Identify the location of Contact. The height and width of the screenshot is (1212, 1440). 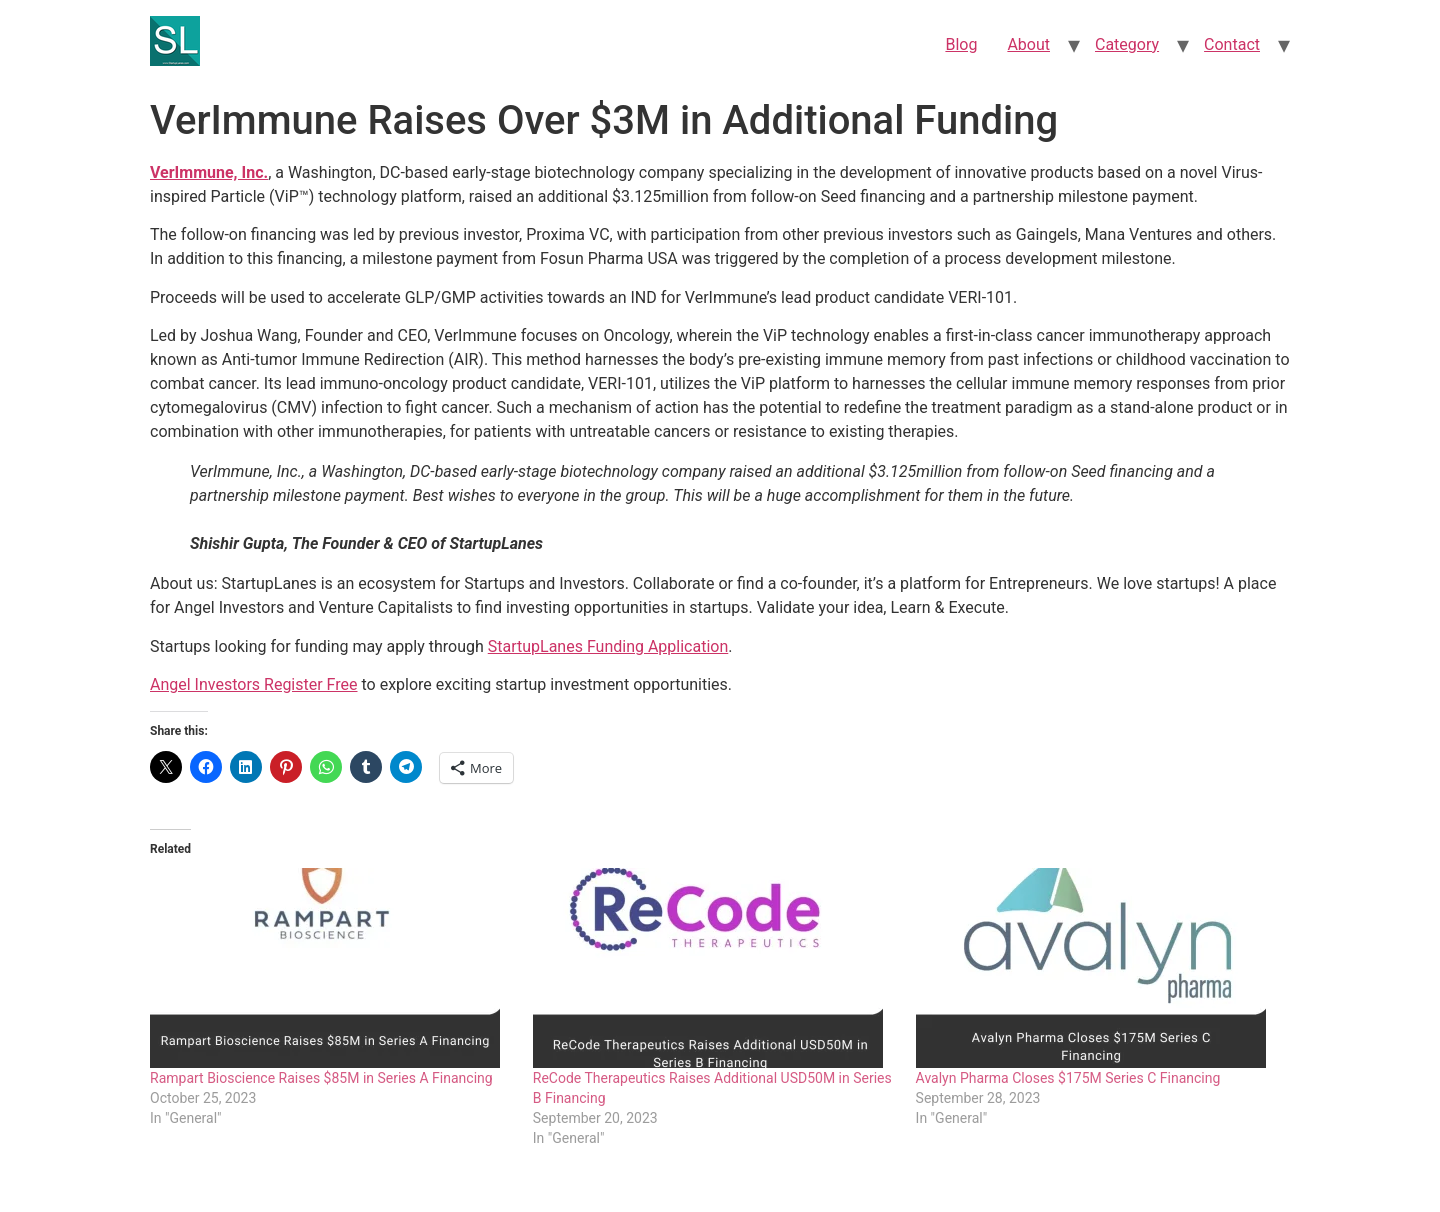
(1232, 44).